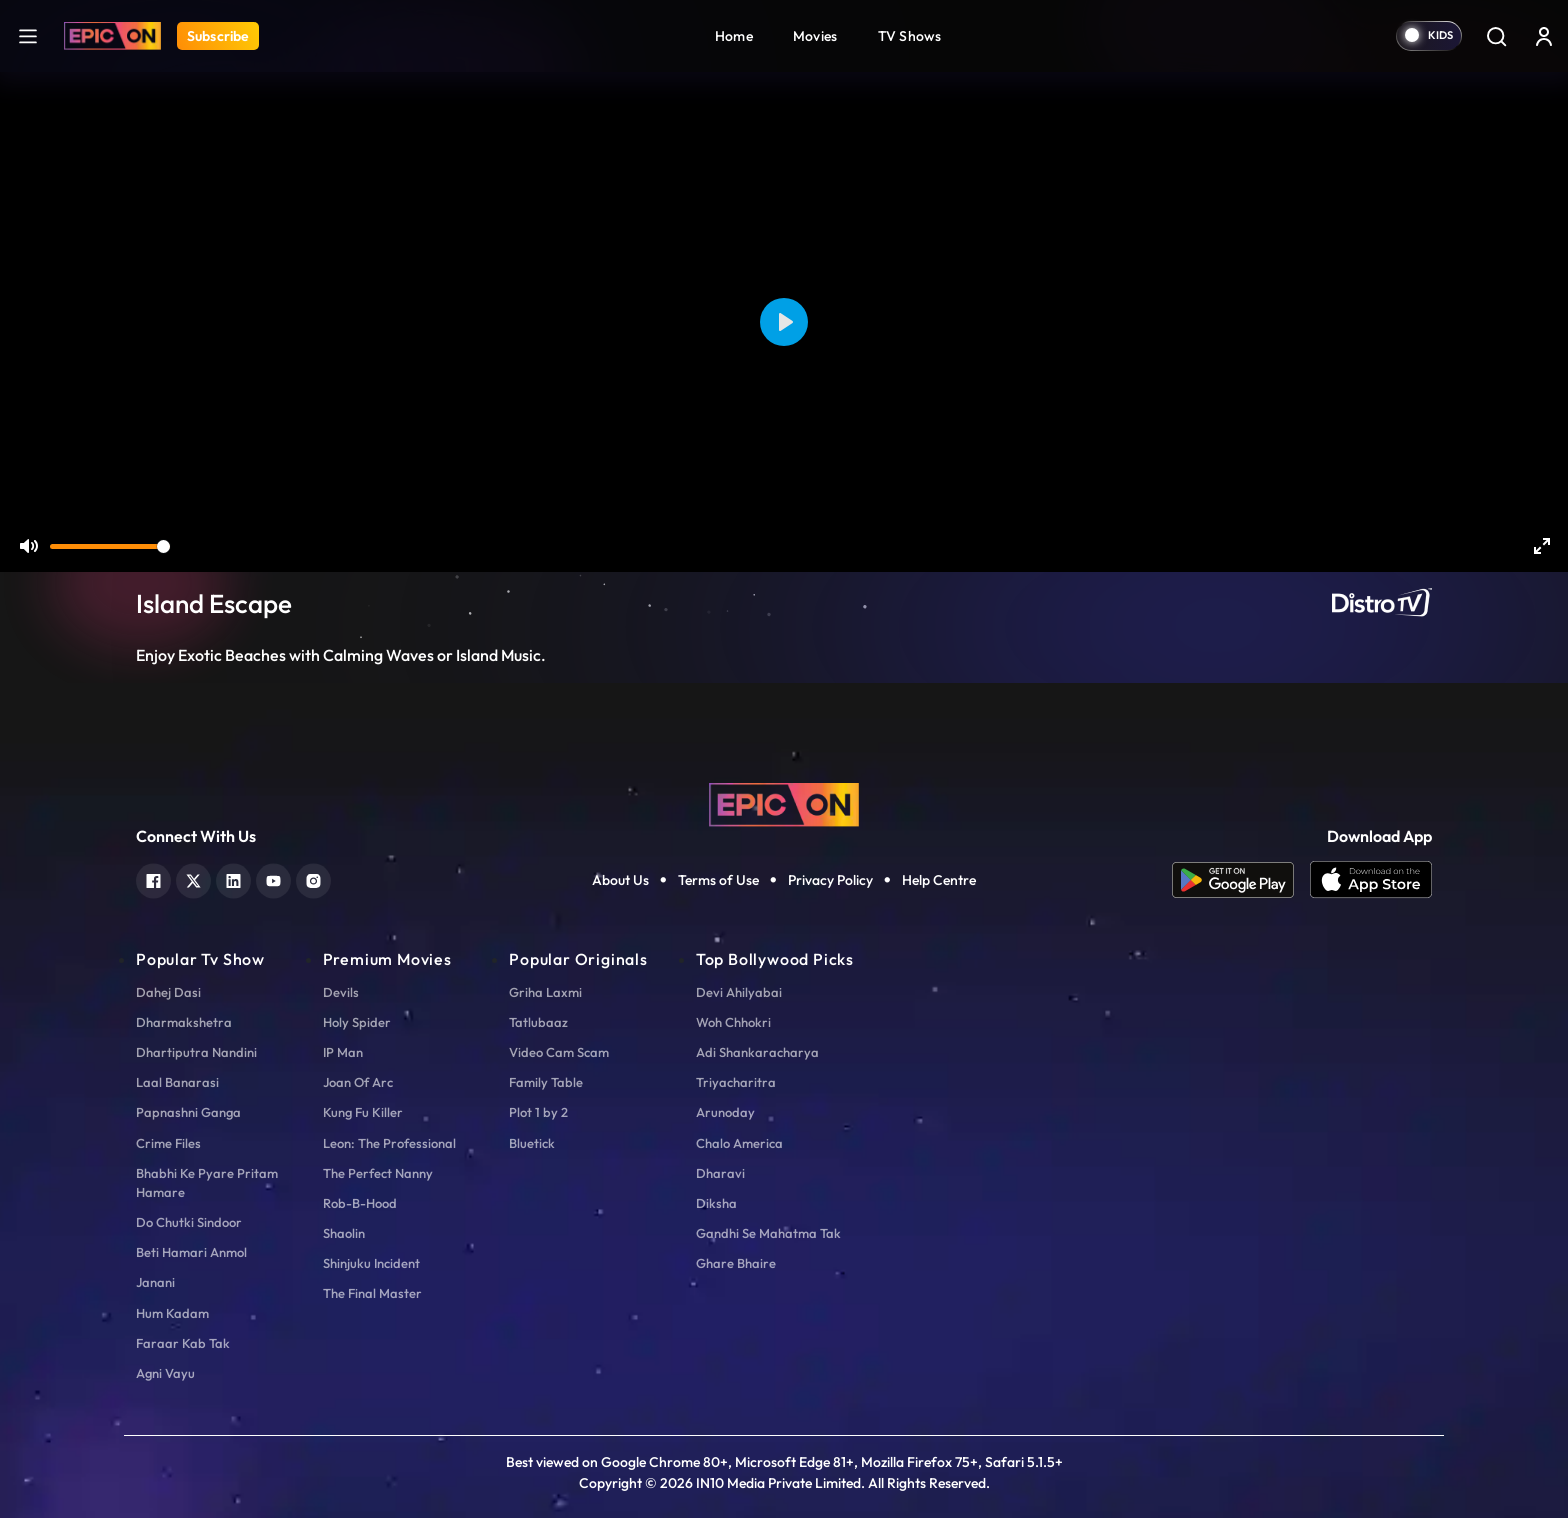  What do you see at coordinates (168, 1143) in the screenshot?
I see `Crime Files` at bounding box center [168, 1143].